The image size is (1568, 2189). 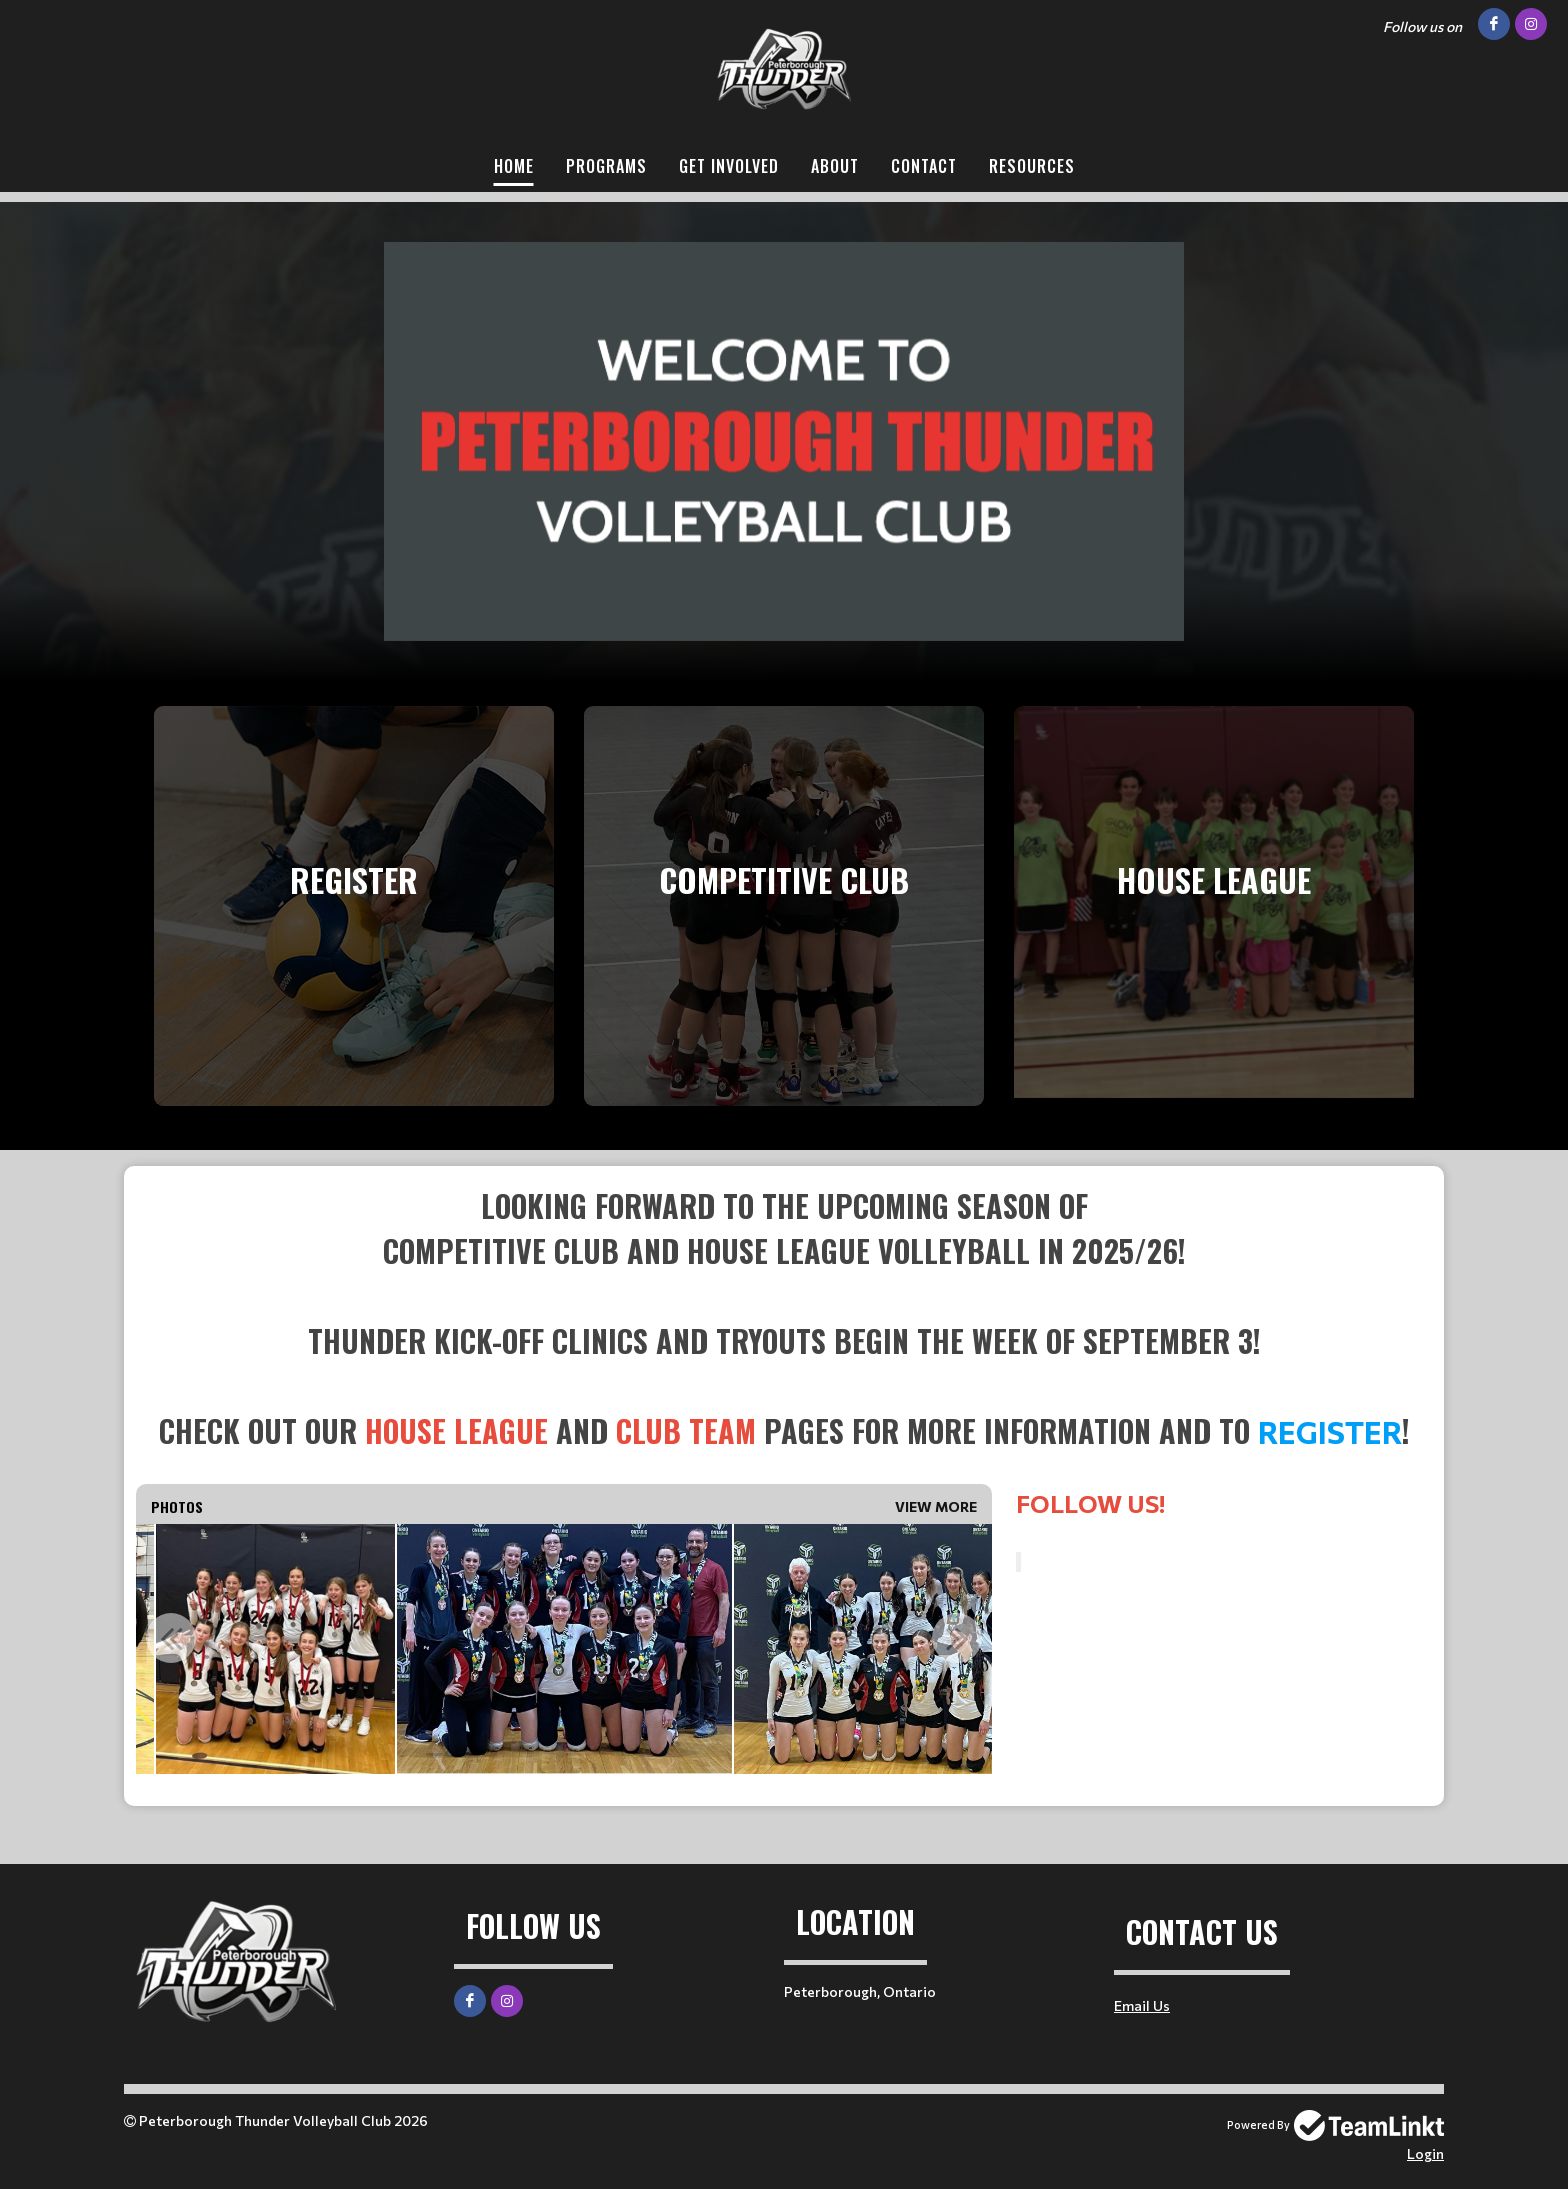 What do you see at coordinates (924, 166) in the screenshot?
I see `Contact` at bounding box center [924, 166].